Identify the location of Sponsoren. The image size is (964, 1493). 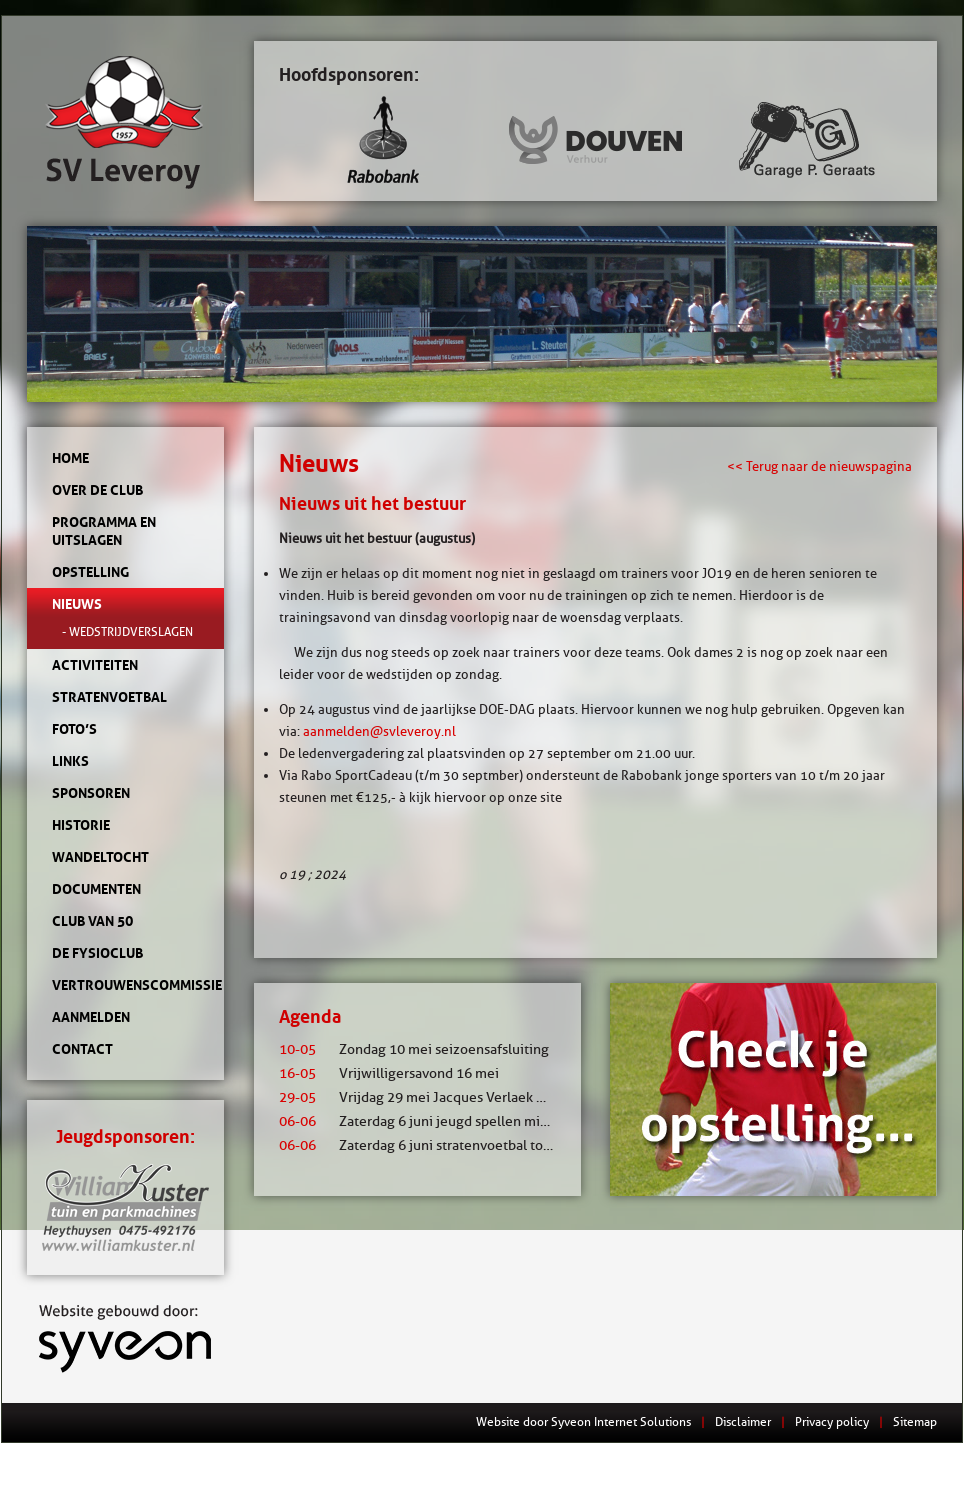
(91, 793).